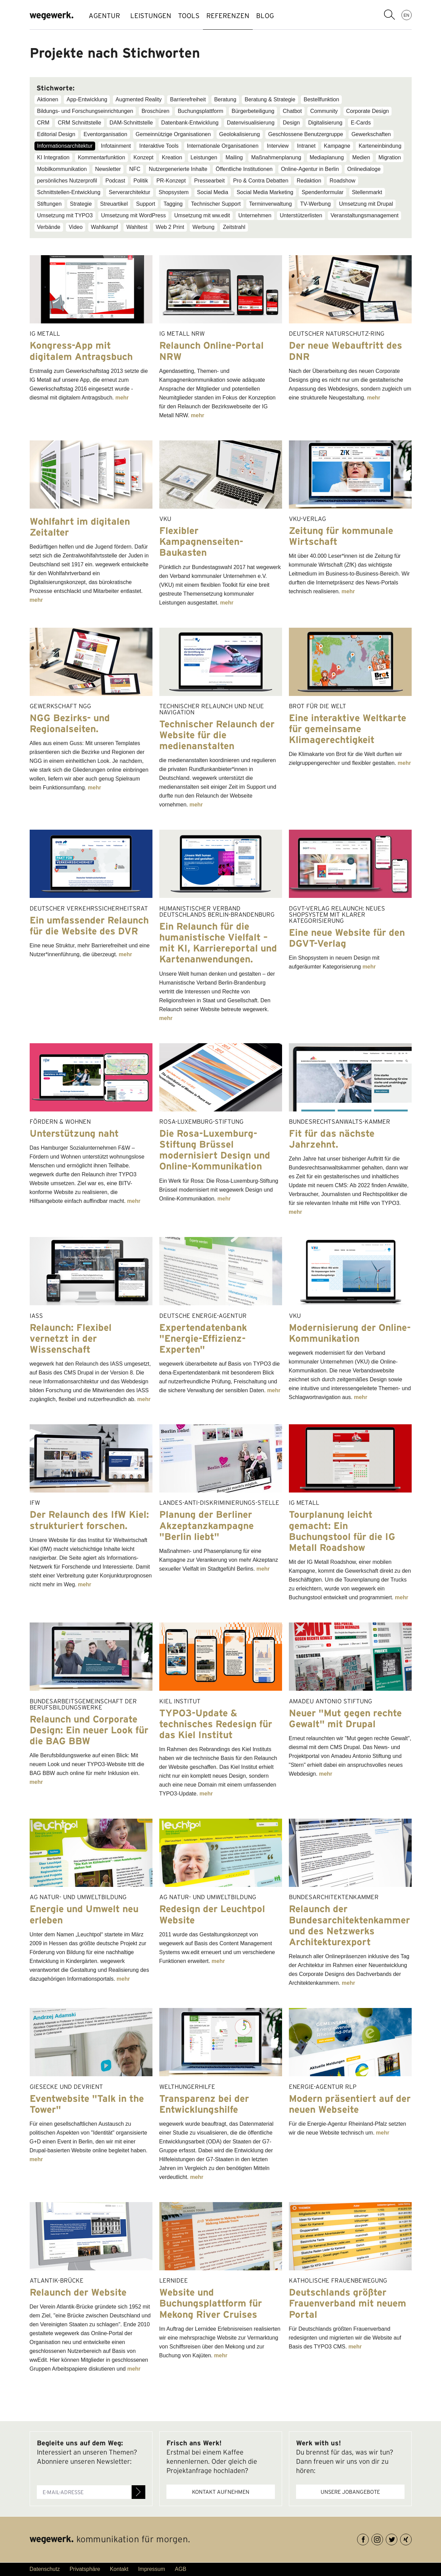 The width and height of the screenshot is (441, 2576). What do you see at coordinates (65, 146) in the screenshot?
I see `Informationsarchitektur` at bounding box center [65, 146].